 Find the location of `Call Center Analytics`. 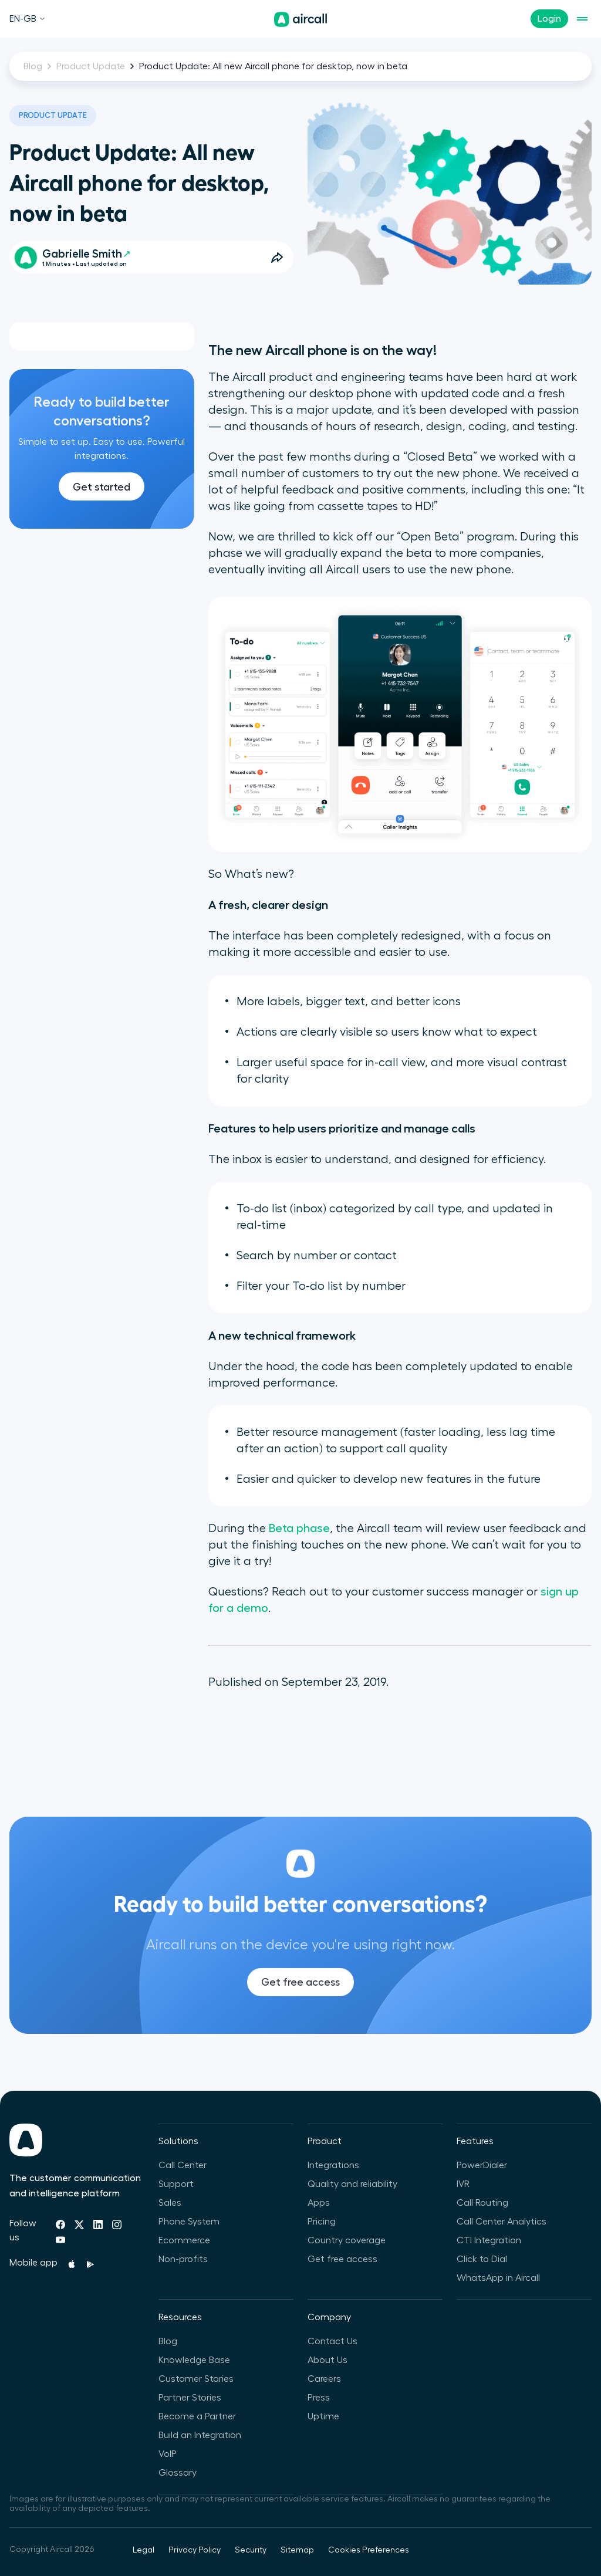

Call Center Analytics is located at coordinates (501, 2221).